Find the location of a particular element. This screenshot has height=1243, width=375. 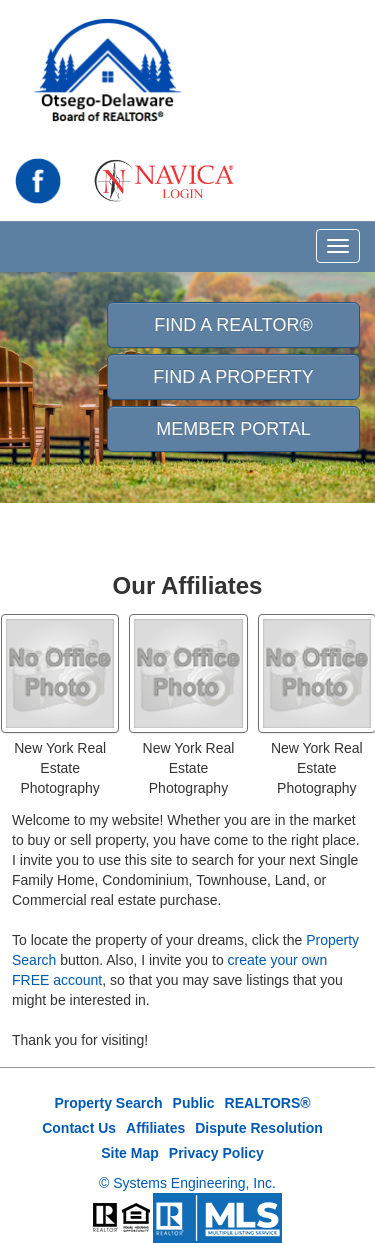

Find A REALTOR® [button] is located at coordinates (233, 325).